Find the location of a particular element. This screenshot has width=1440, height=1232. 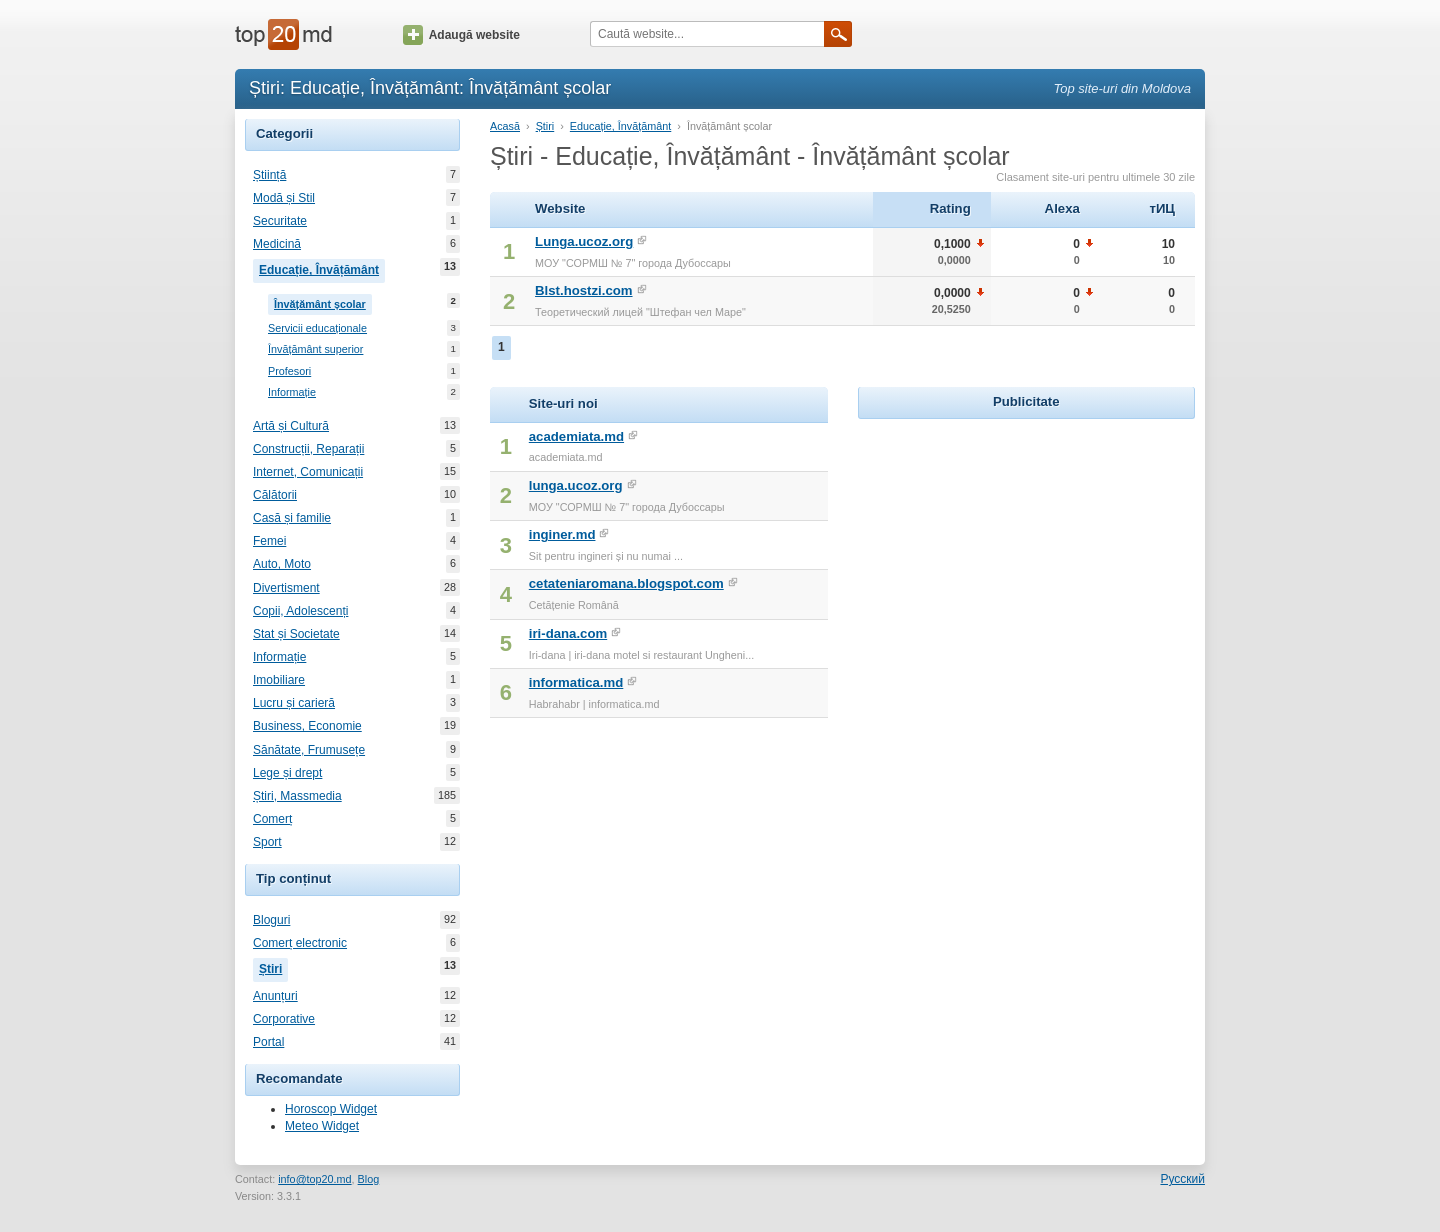

Русский is located at coordinates (1182, 1179).